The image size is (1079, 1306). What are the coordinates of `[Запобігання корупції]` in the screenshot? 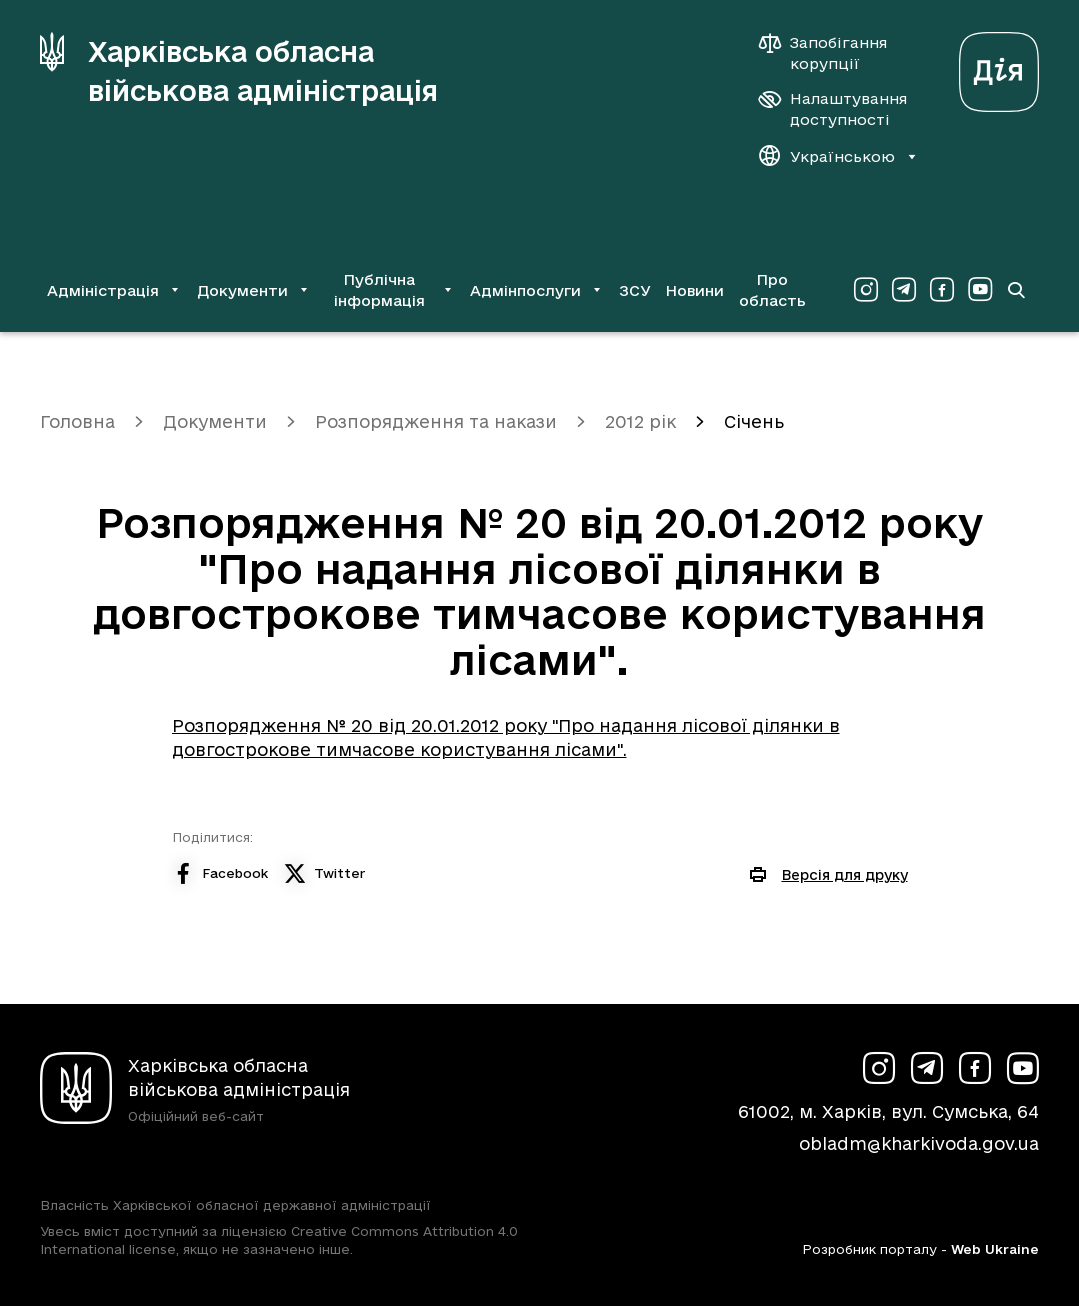 It's located at (833, 53).